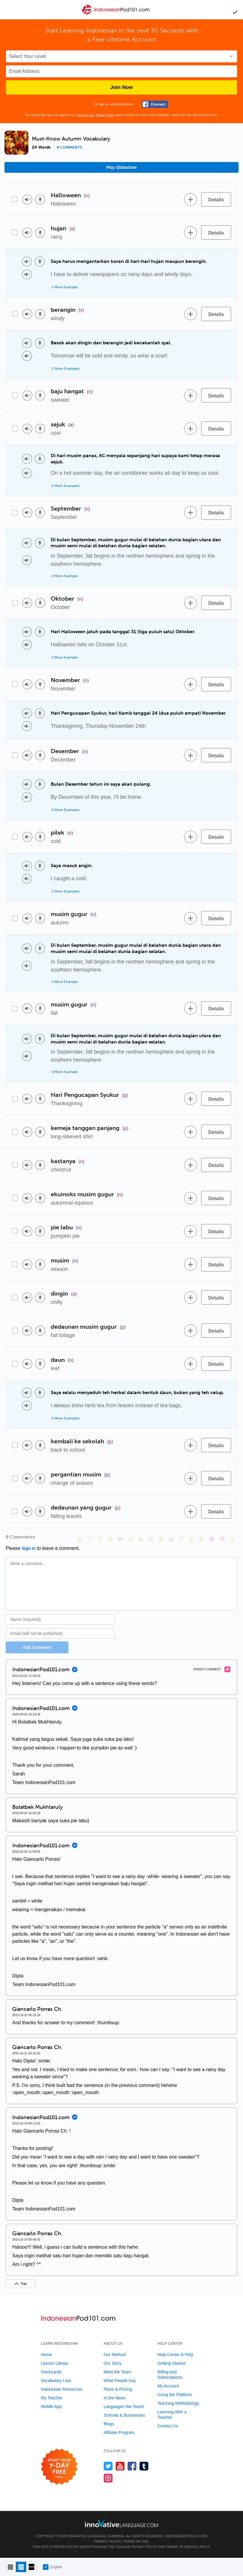  Describe the element at coordinates (65, 1418) in the screenshot. I see `5 More Examples [Toggle more examples]` at that location.